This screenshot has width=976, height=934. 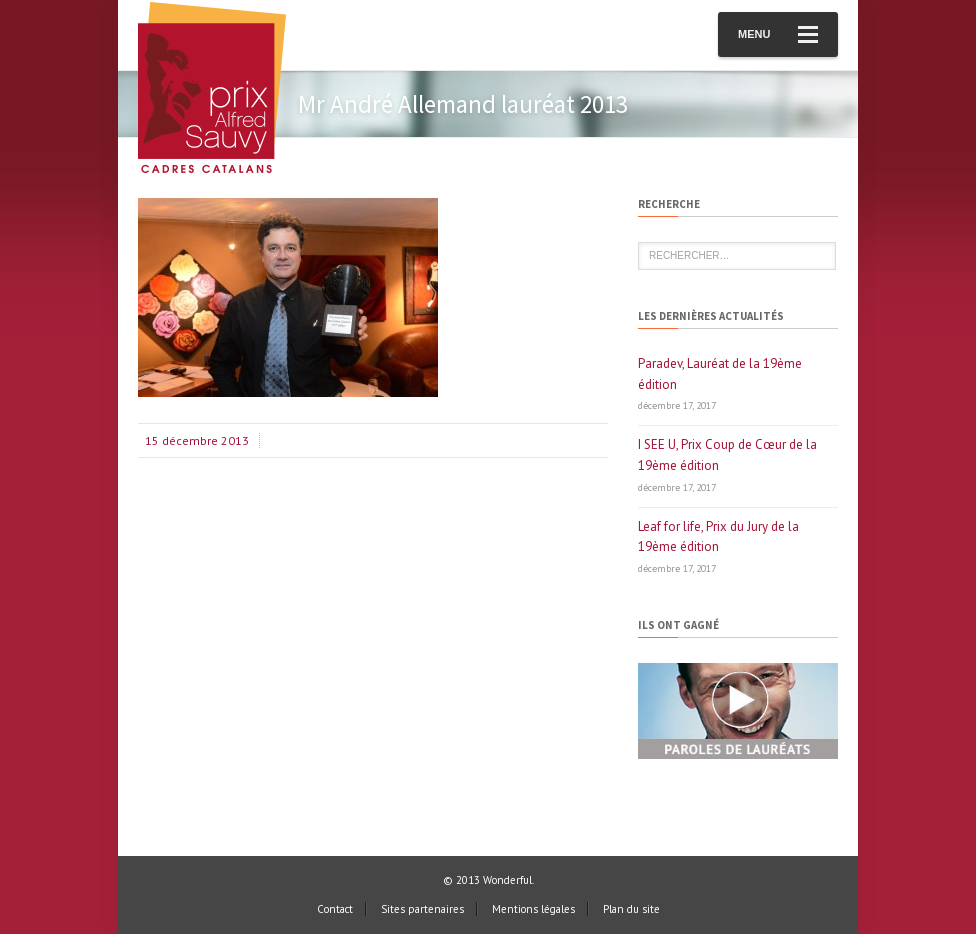 What do you see at coordinates (197, 440) in the screenshot?
I see `15 décembre 2013` at bounding box center [197, 440].